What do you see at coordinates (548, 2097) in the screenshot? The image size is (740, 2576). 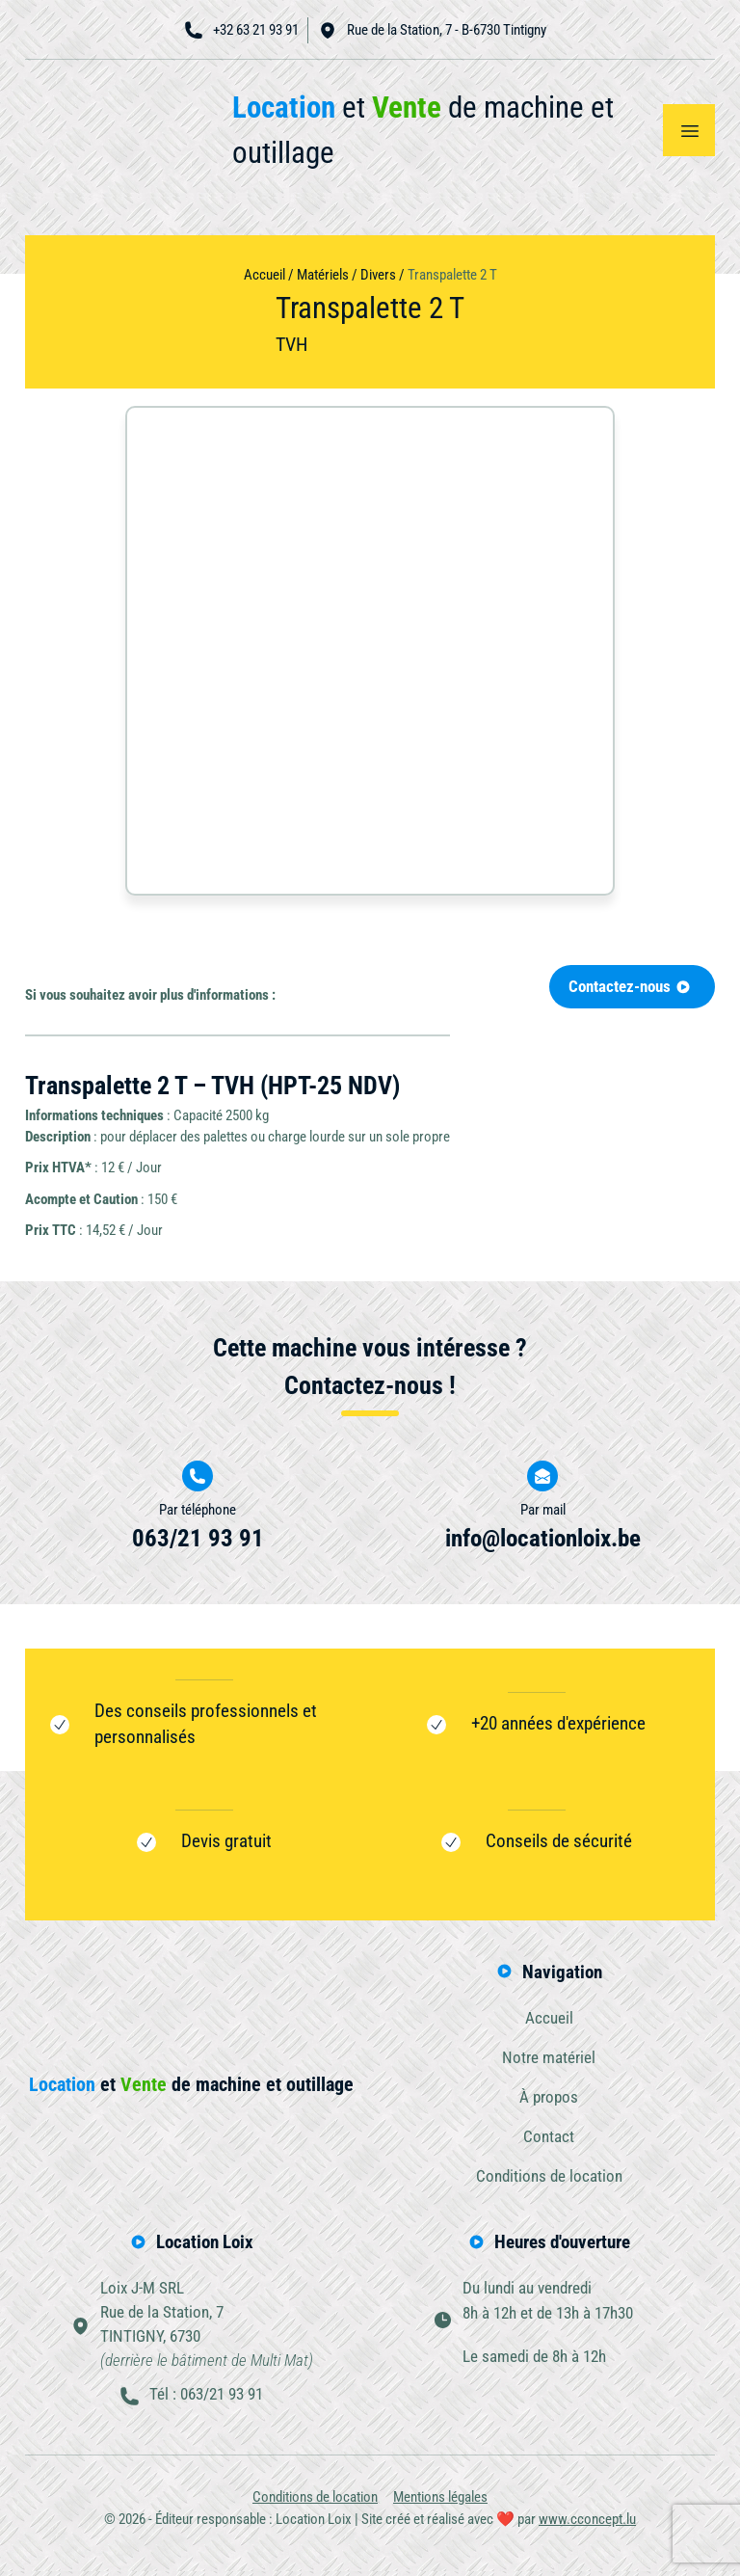 I see `À propos` at bounding box center [548, 2097].